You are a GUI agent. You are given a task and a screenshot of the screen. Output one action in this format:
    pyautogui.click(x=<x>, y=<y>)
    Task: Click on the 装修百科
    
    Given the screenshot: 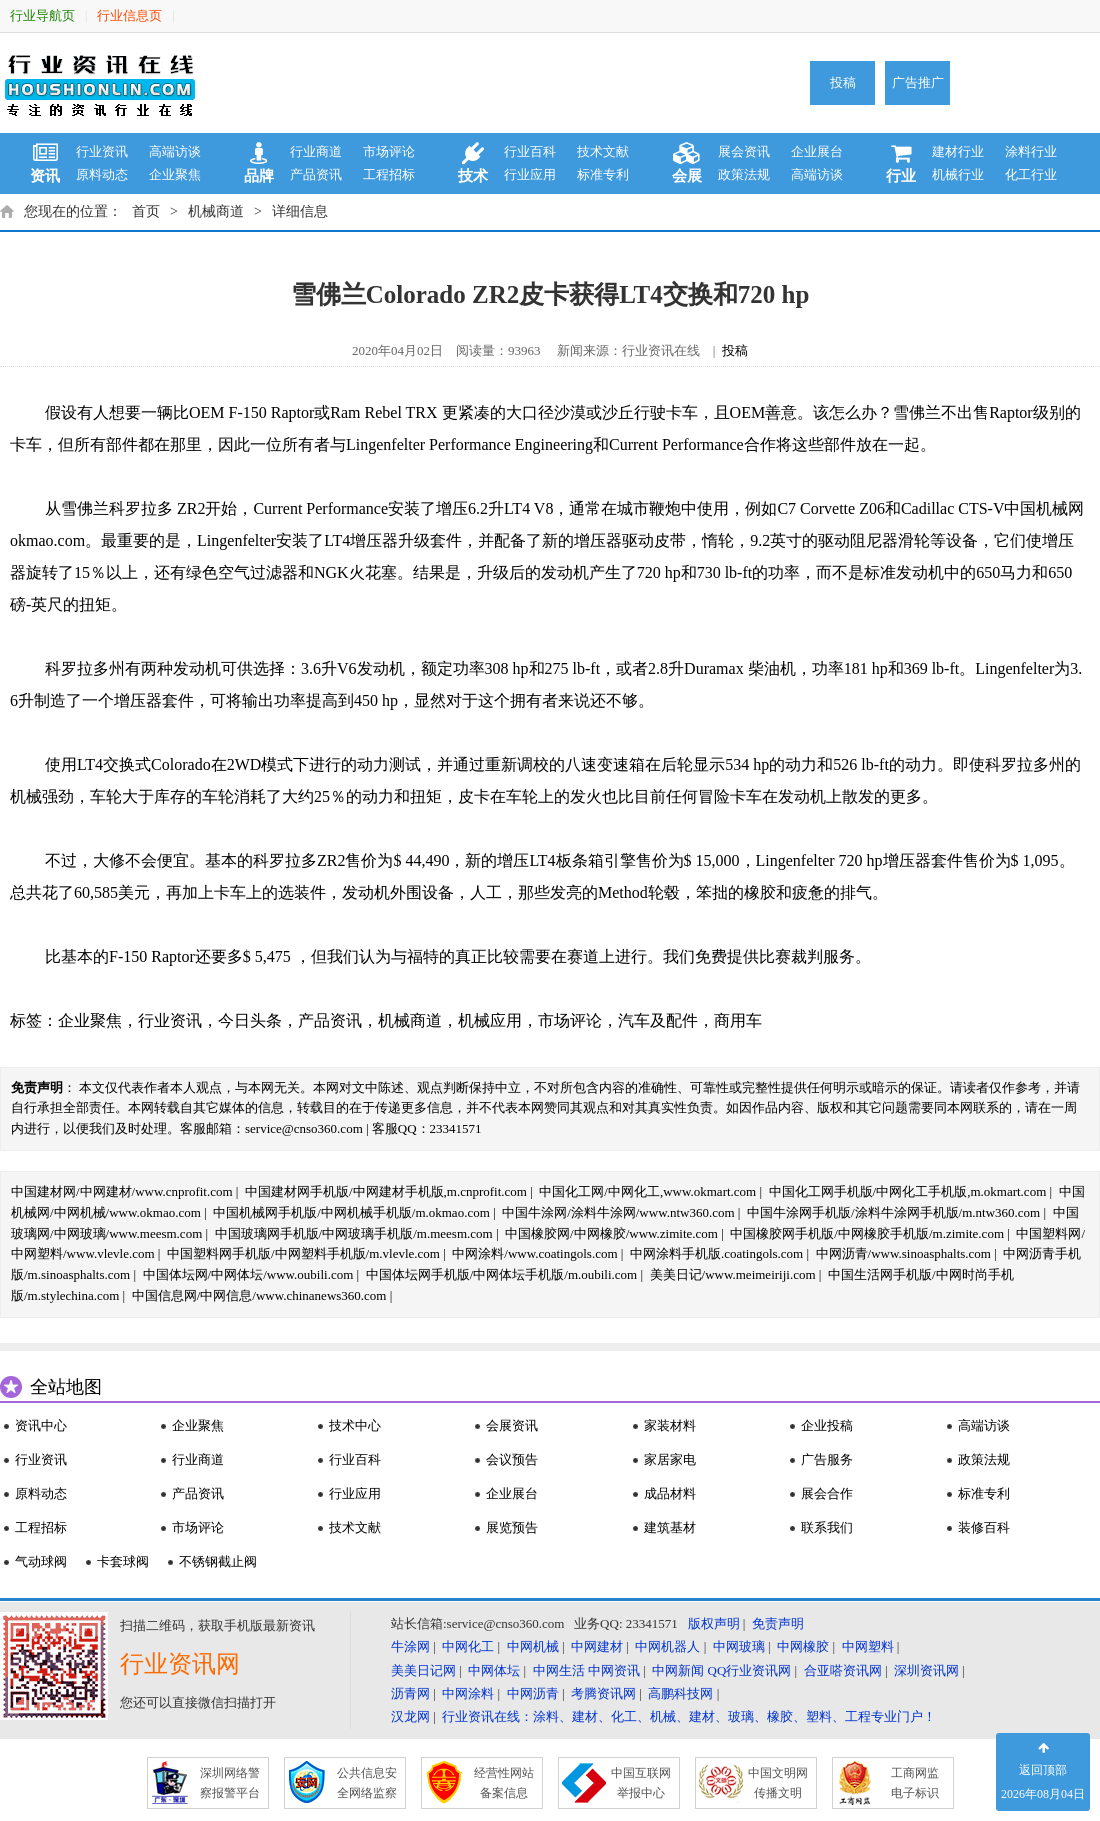 What is the action you would take?
    pyautogui.click(x=984, y=1527)
    